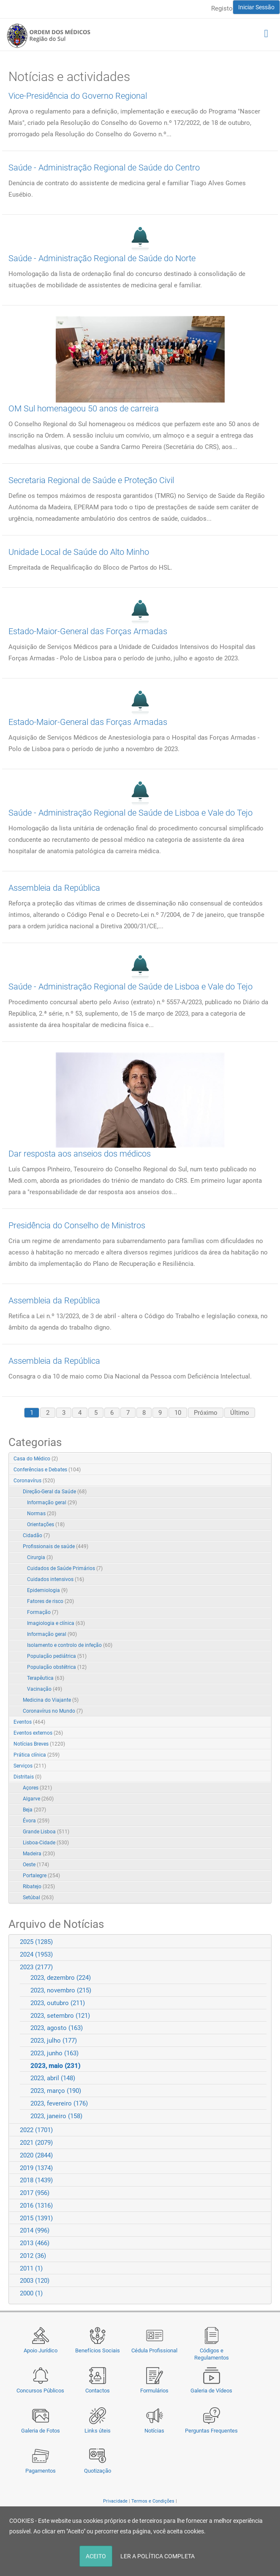 This screenshot has height=2576, width=280. I want to click on 2023, março, so click(55, 2091).